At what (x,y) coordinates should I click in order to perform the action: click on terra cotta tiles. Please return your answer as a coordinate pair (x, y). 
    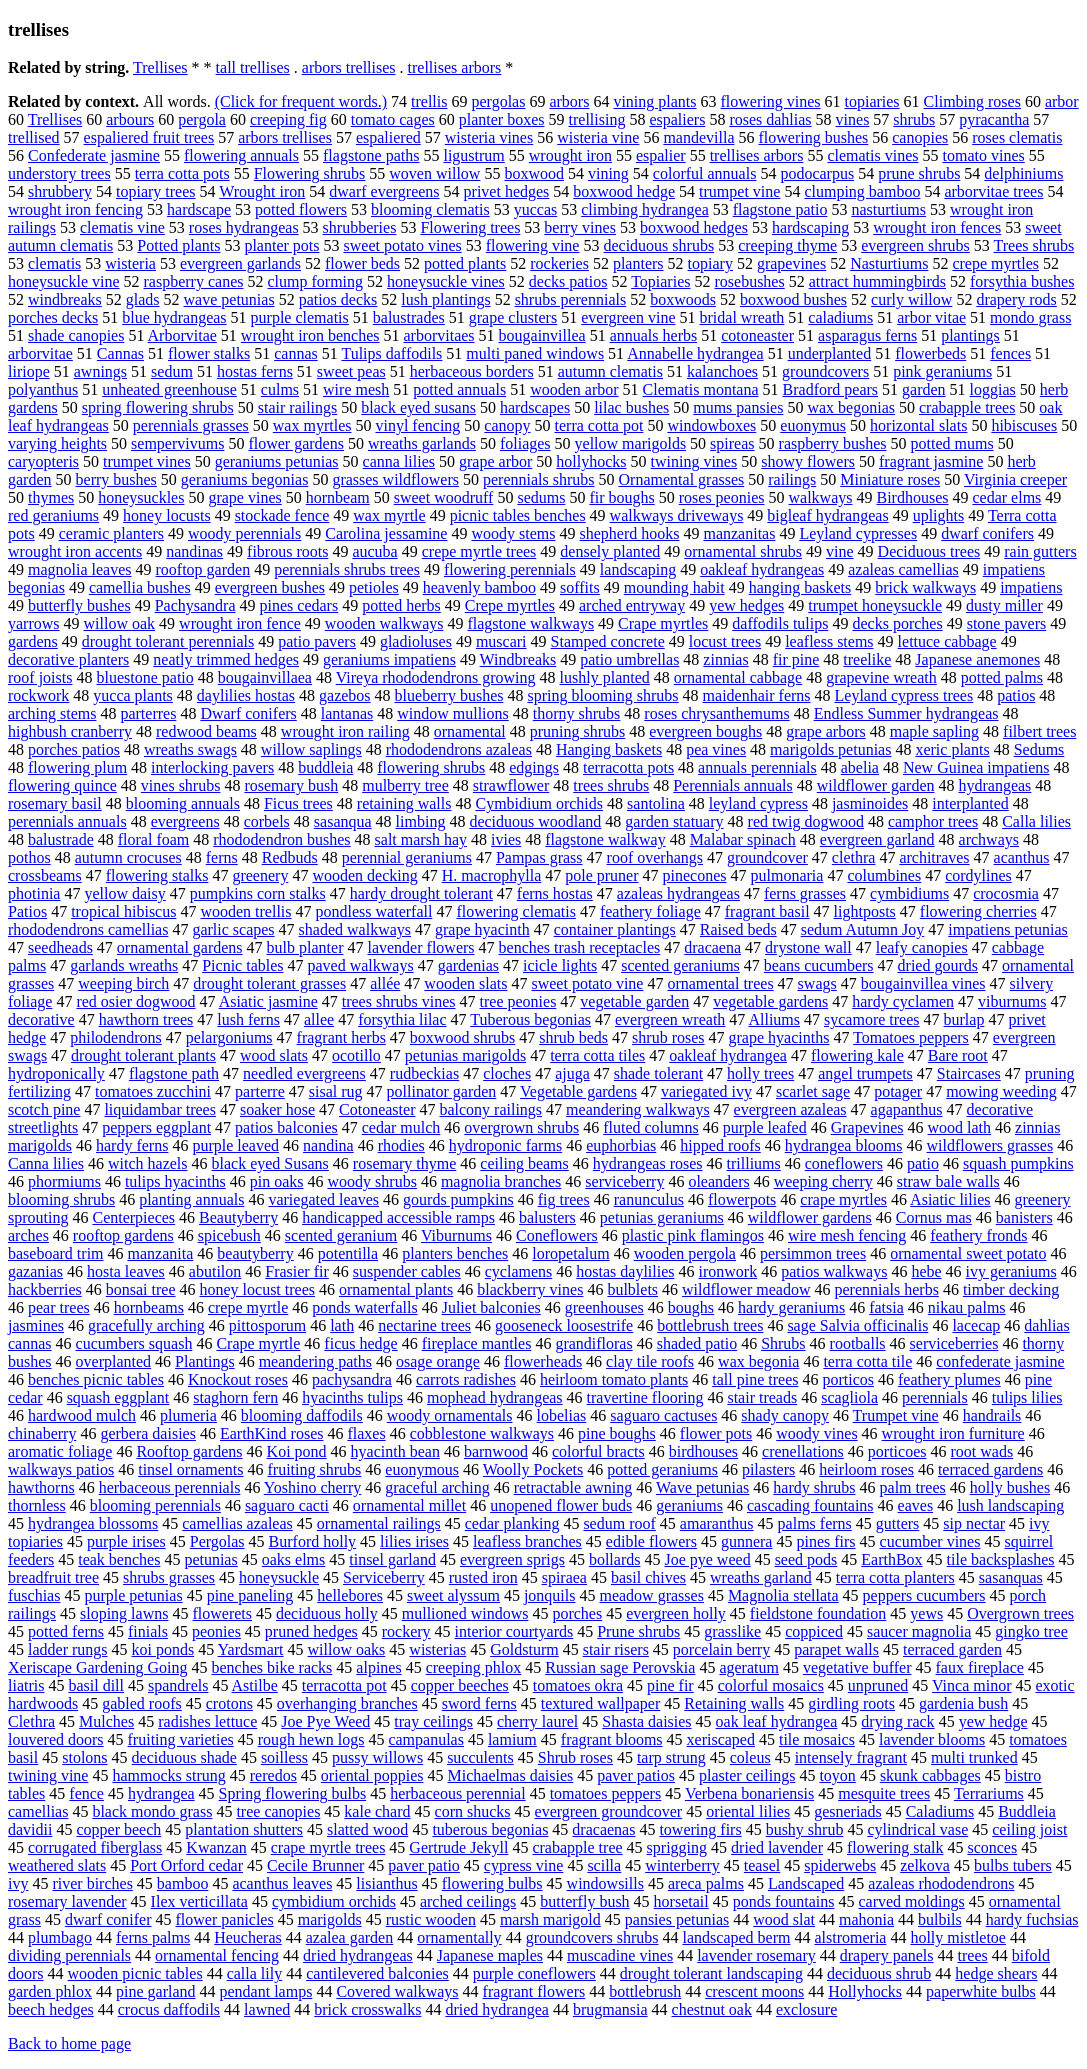
    Looking at the image, I should click on (597, 1055).